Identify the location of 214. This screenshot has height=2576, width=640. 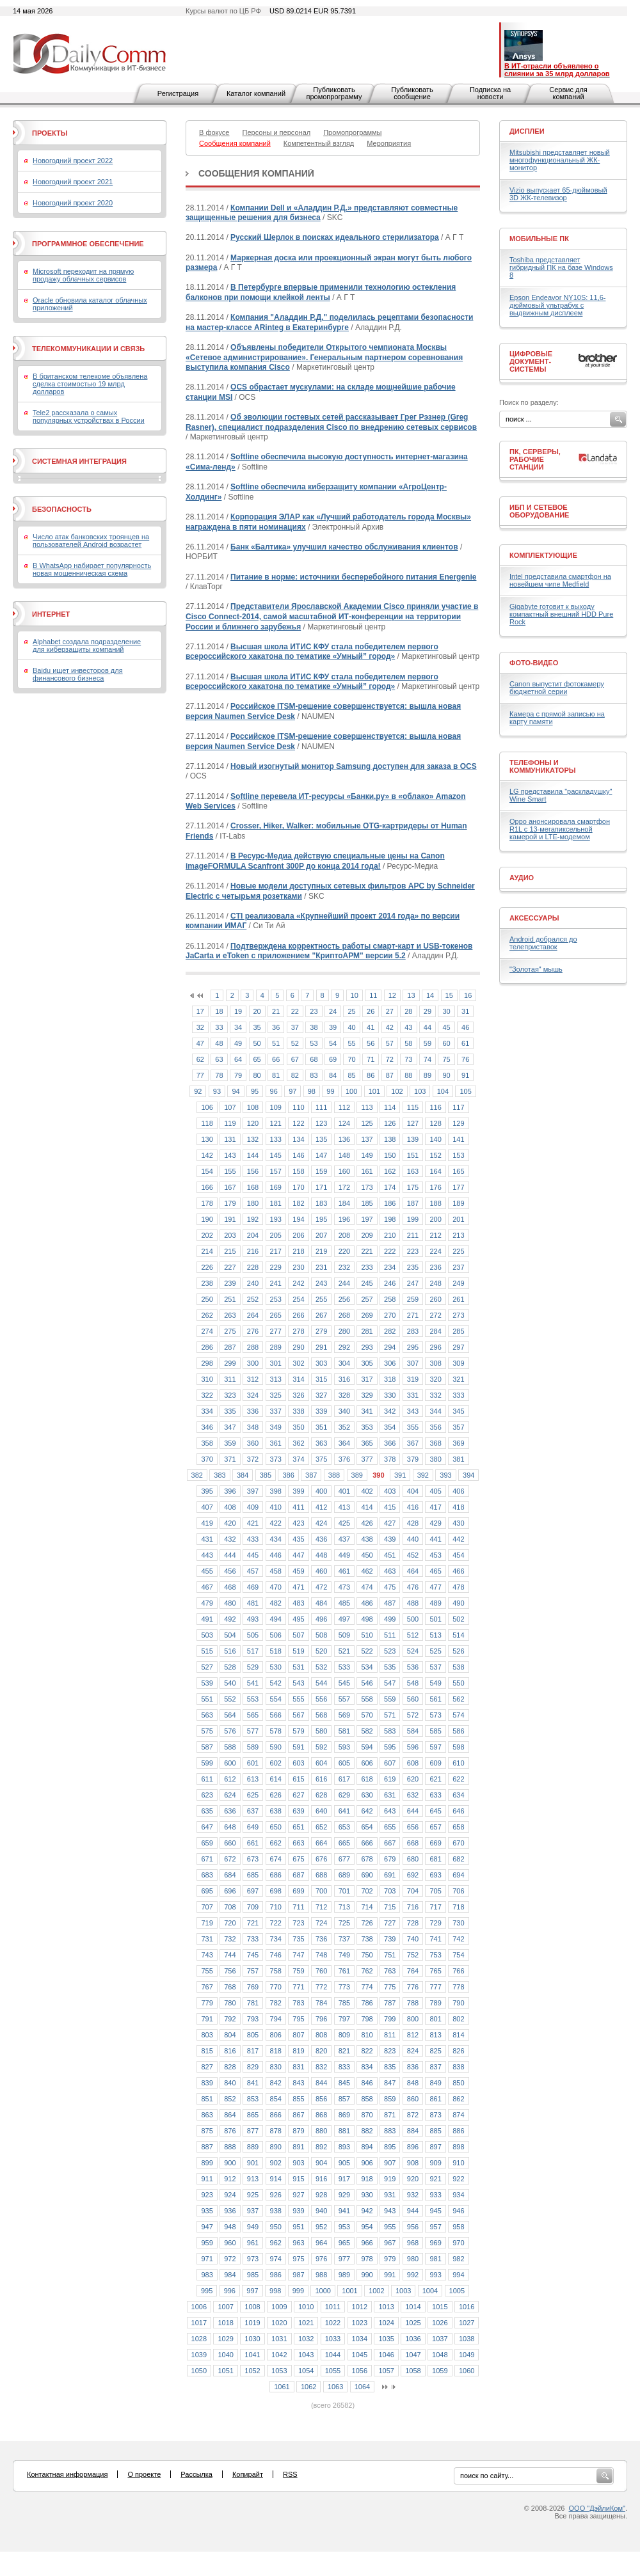
(206, 1251).